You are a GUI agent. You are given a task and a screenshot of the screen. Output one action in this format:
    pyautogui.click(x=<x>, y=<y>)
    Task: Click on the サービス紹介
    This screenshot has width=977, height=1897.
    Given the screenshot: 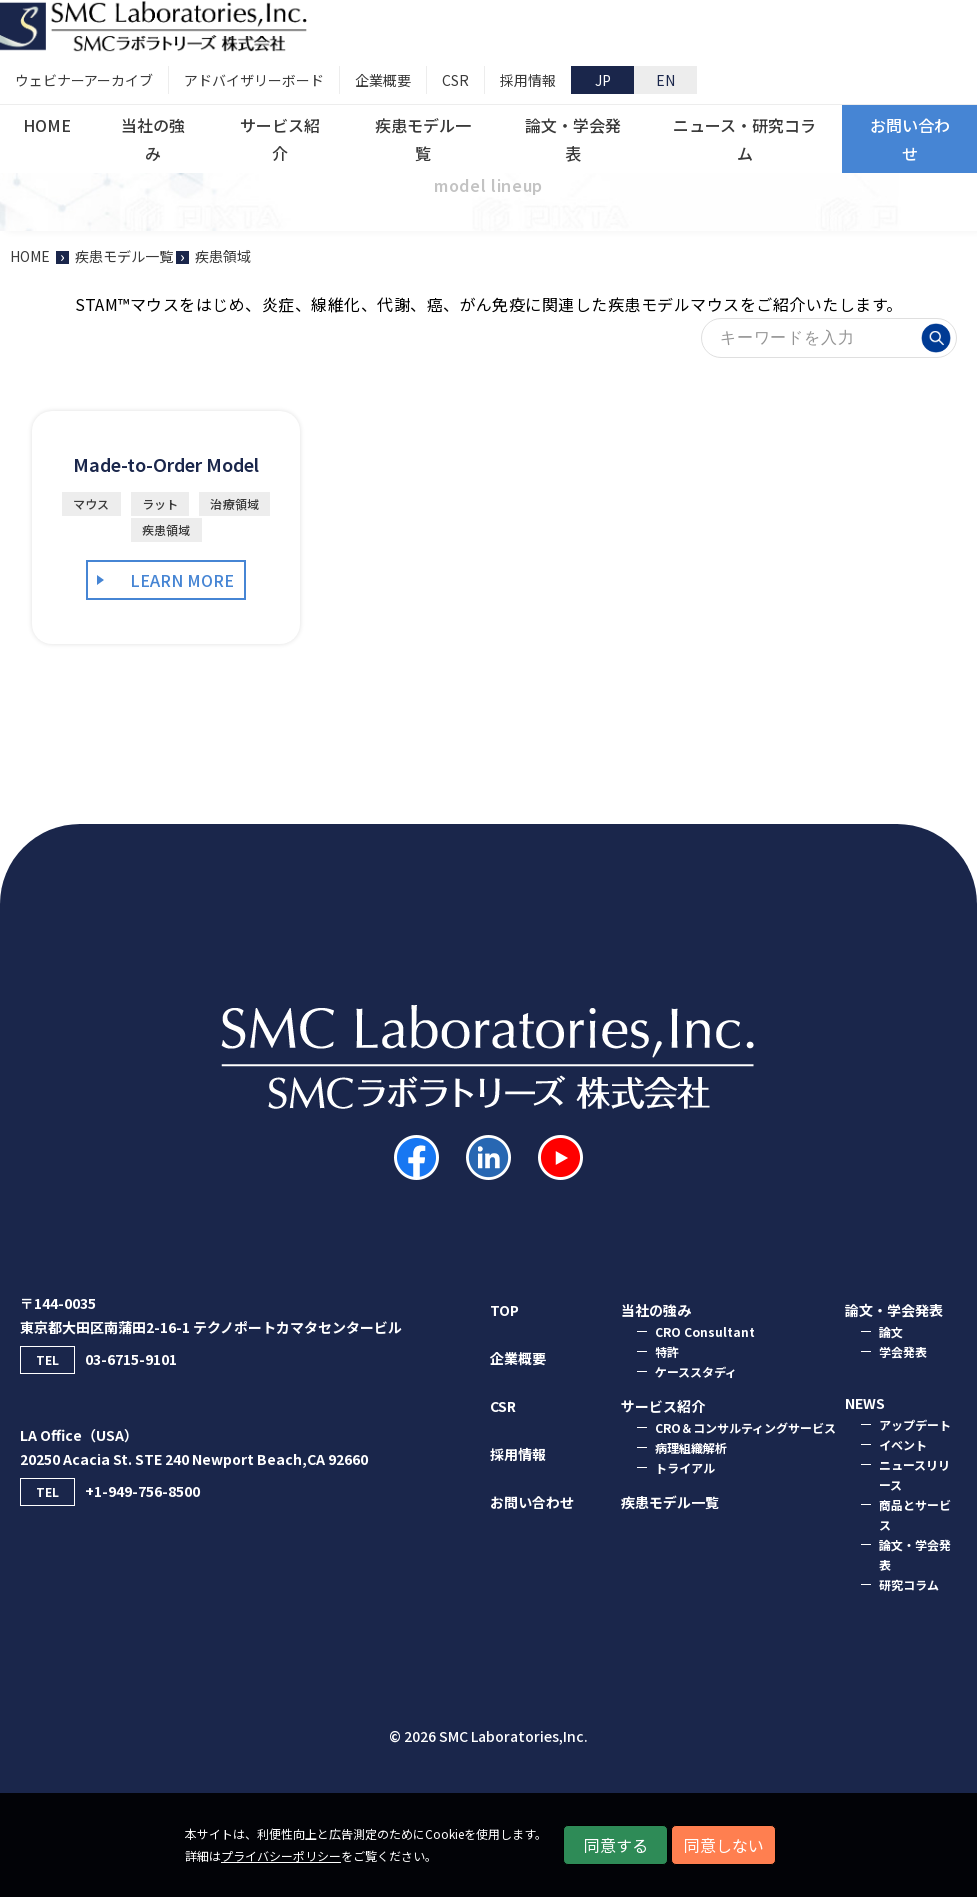 What is the action you would take?
    pyautogui.click(x=663, y=1406)
    